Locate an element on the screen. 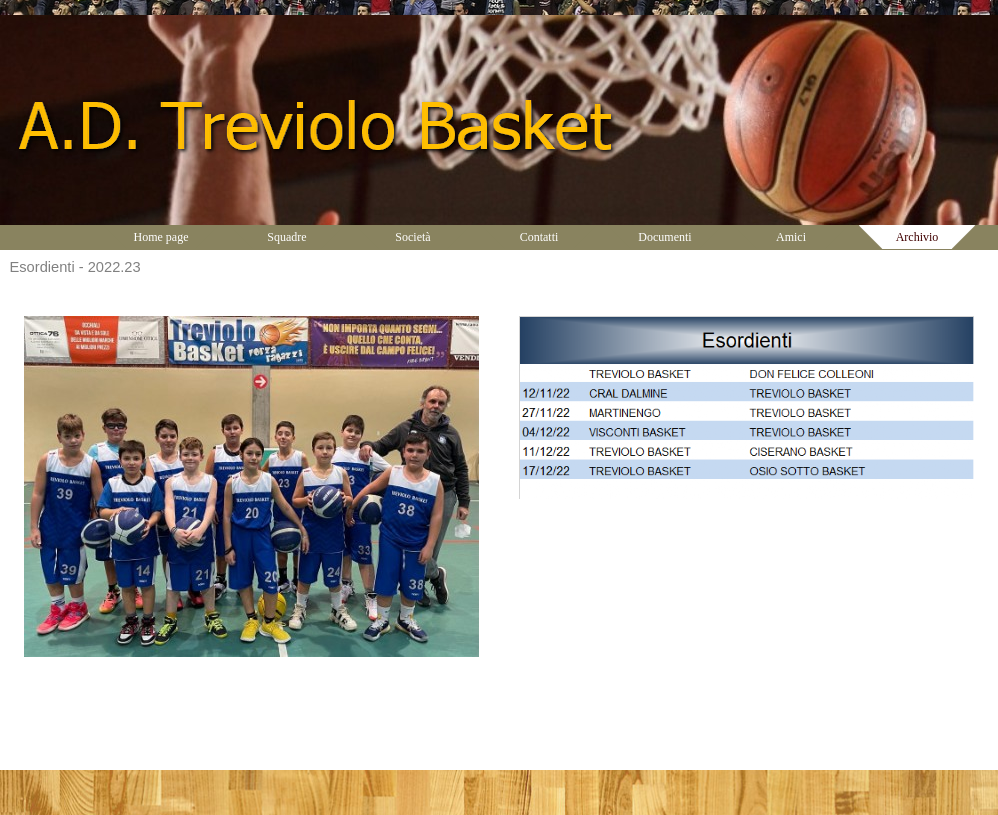 This screenshot has width=998, height=815. Contatti is located at coordinates (539, 237).